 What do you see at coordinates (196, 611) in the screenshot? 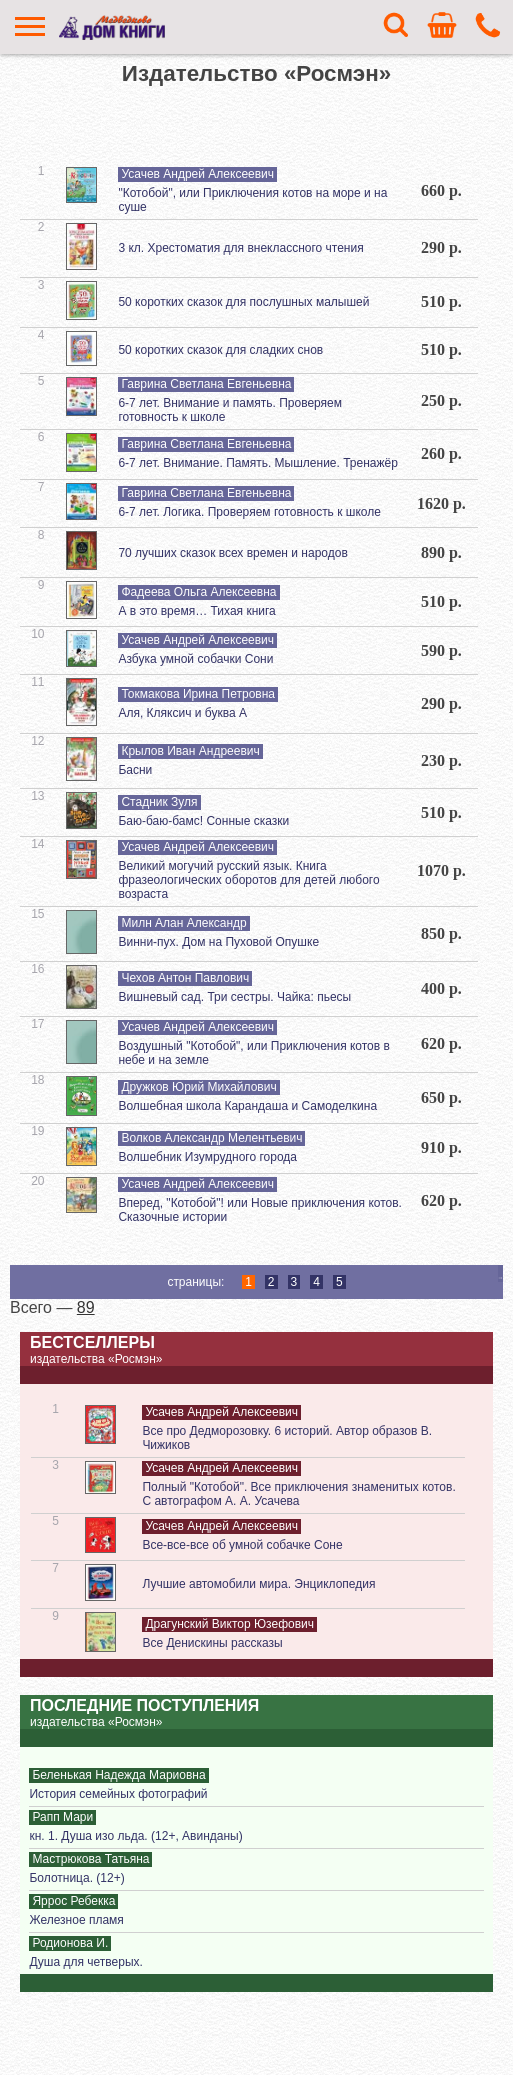
I see `А в это время… Тихая книга` at bounding box center [196, 611].